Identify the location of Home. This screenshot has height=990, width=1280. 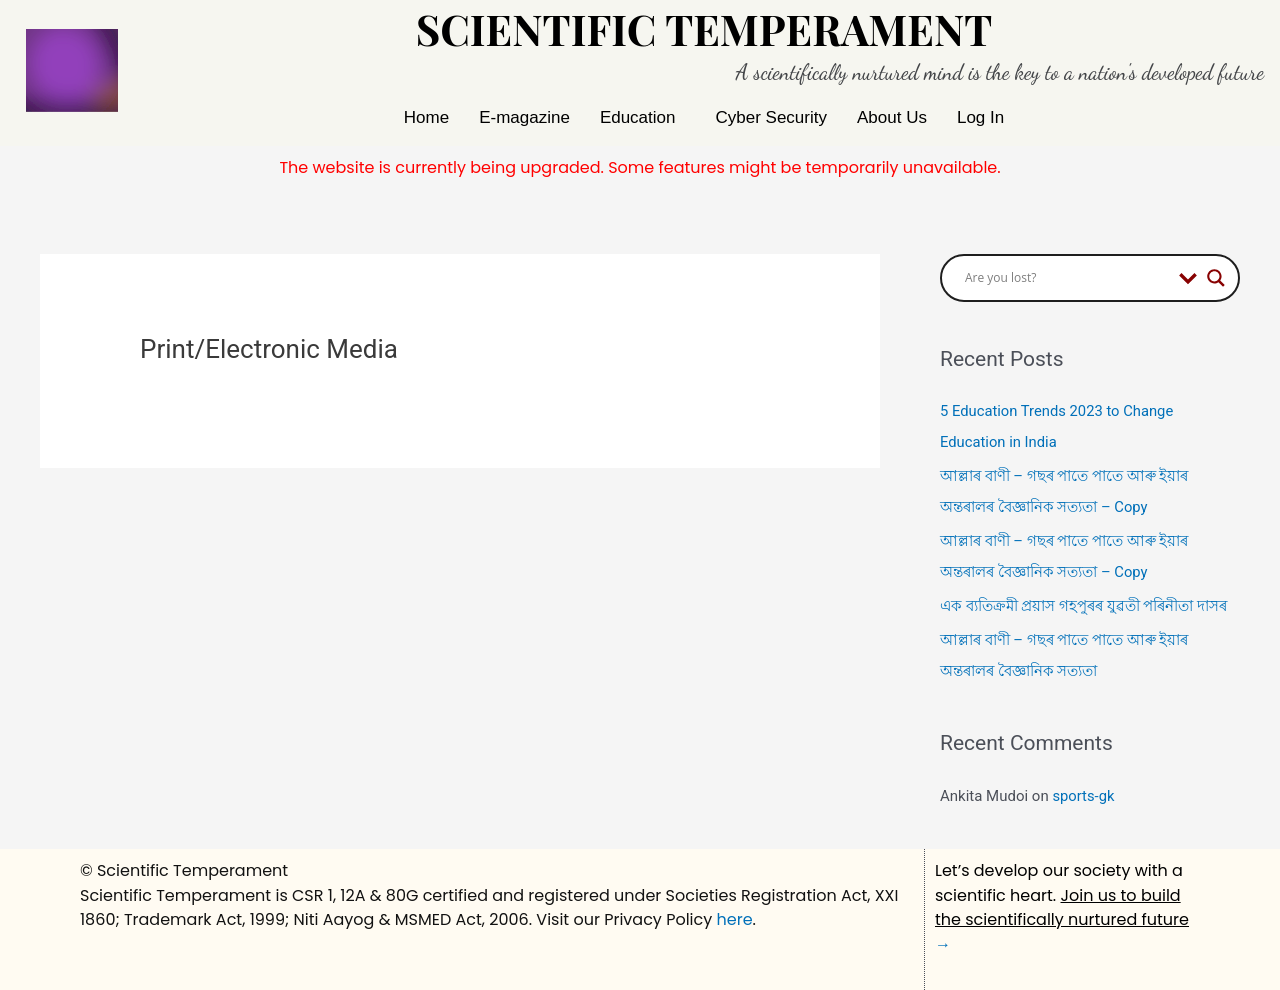
(426, 117).